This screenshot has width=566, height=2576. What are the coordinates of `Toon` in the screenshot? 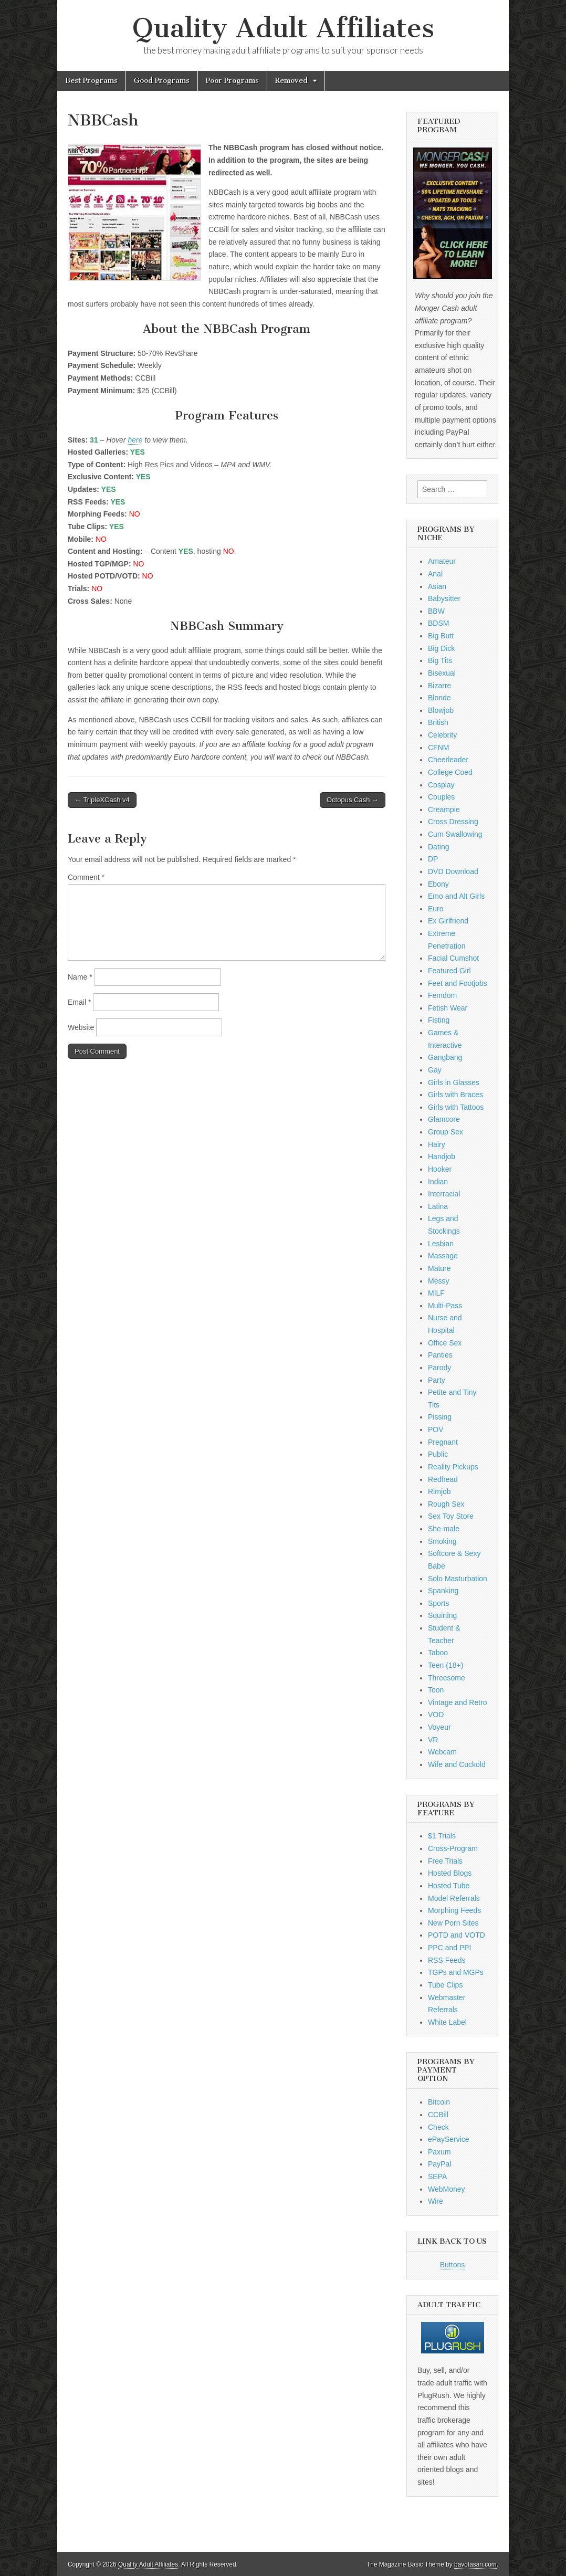 It's located at (436, 1690).